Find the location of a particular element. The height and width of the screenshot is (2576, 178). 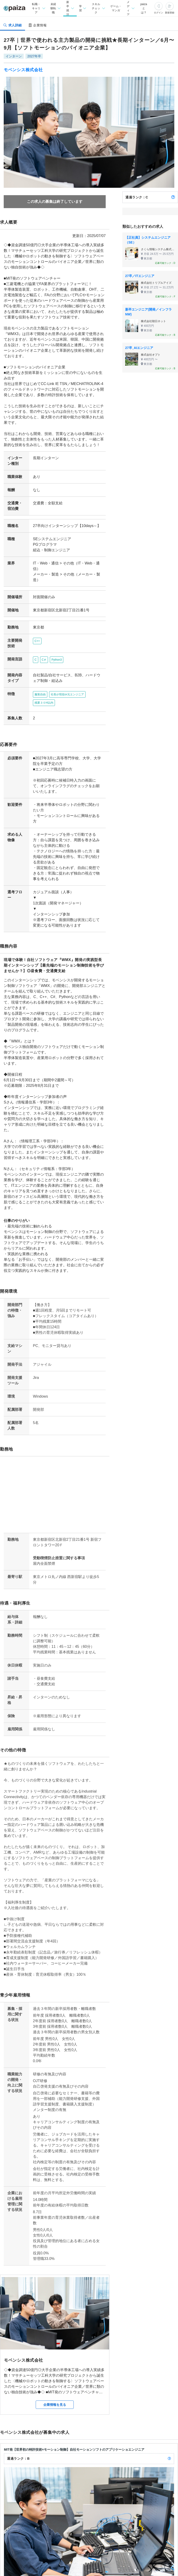

ログイン is located at coordinates (158, 12).